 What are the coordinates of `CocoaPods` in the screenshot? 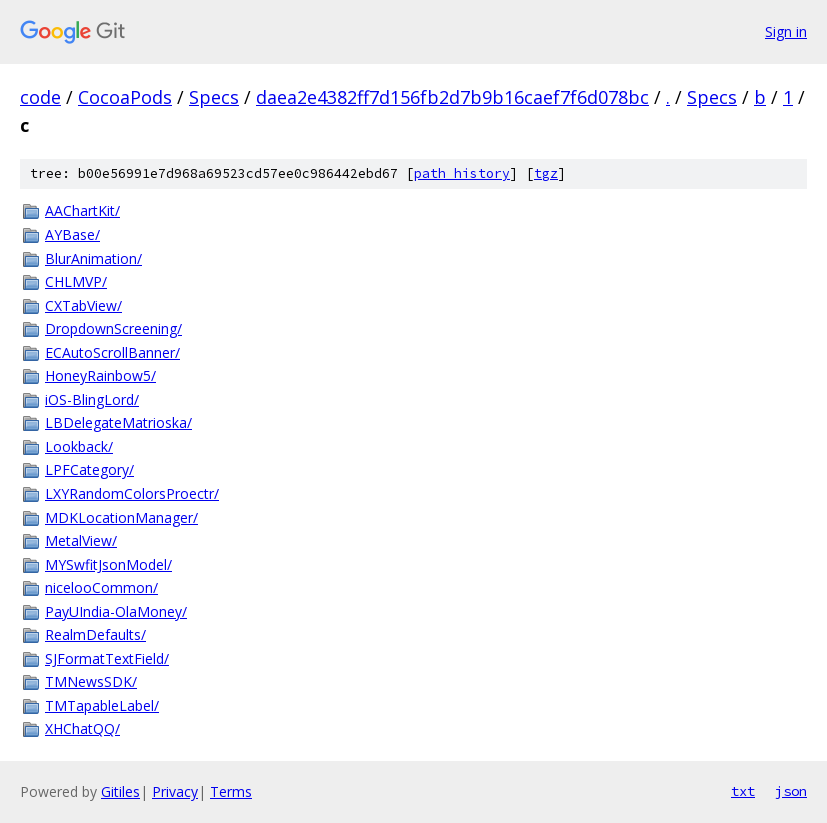 It's located at (125, 97).